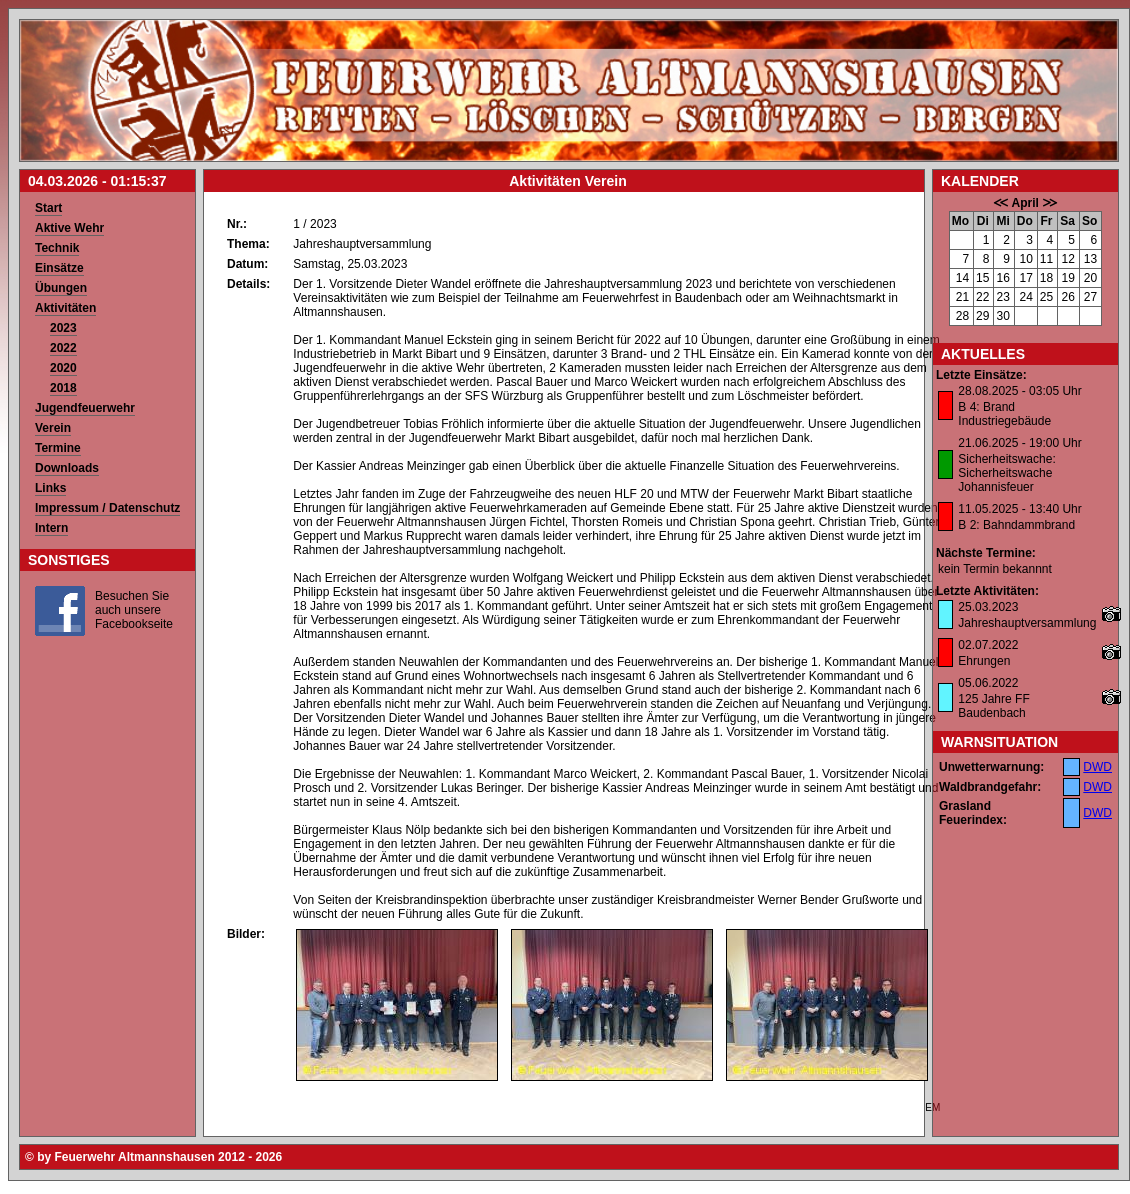 This screenshot has width=1130, height=1194. What do you see at coordinates (65, 308) in the screenshot?
I see `Aktivitäten` at bounding box center [65, 308].